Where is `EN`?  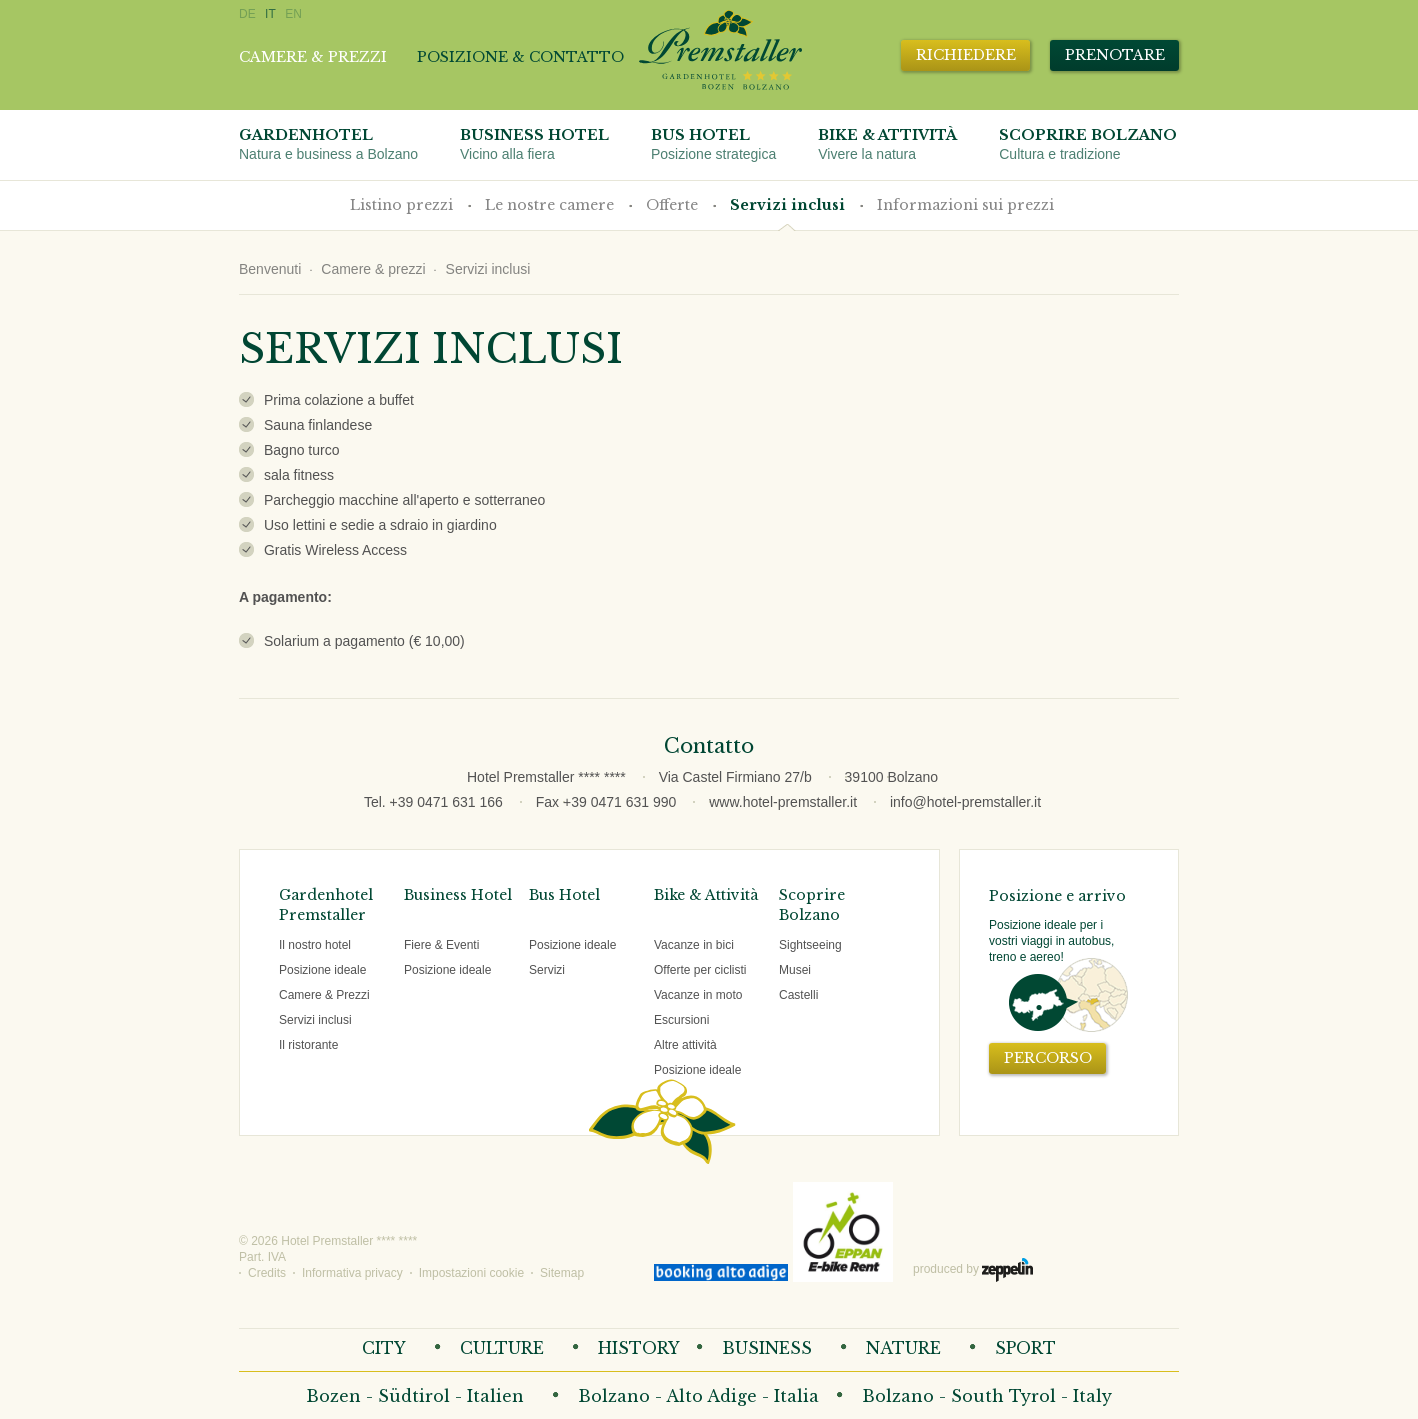 EN is located at coordinates (293, 14).